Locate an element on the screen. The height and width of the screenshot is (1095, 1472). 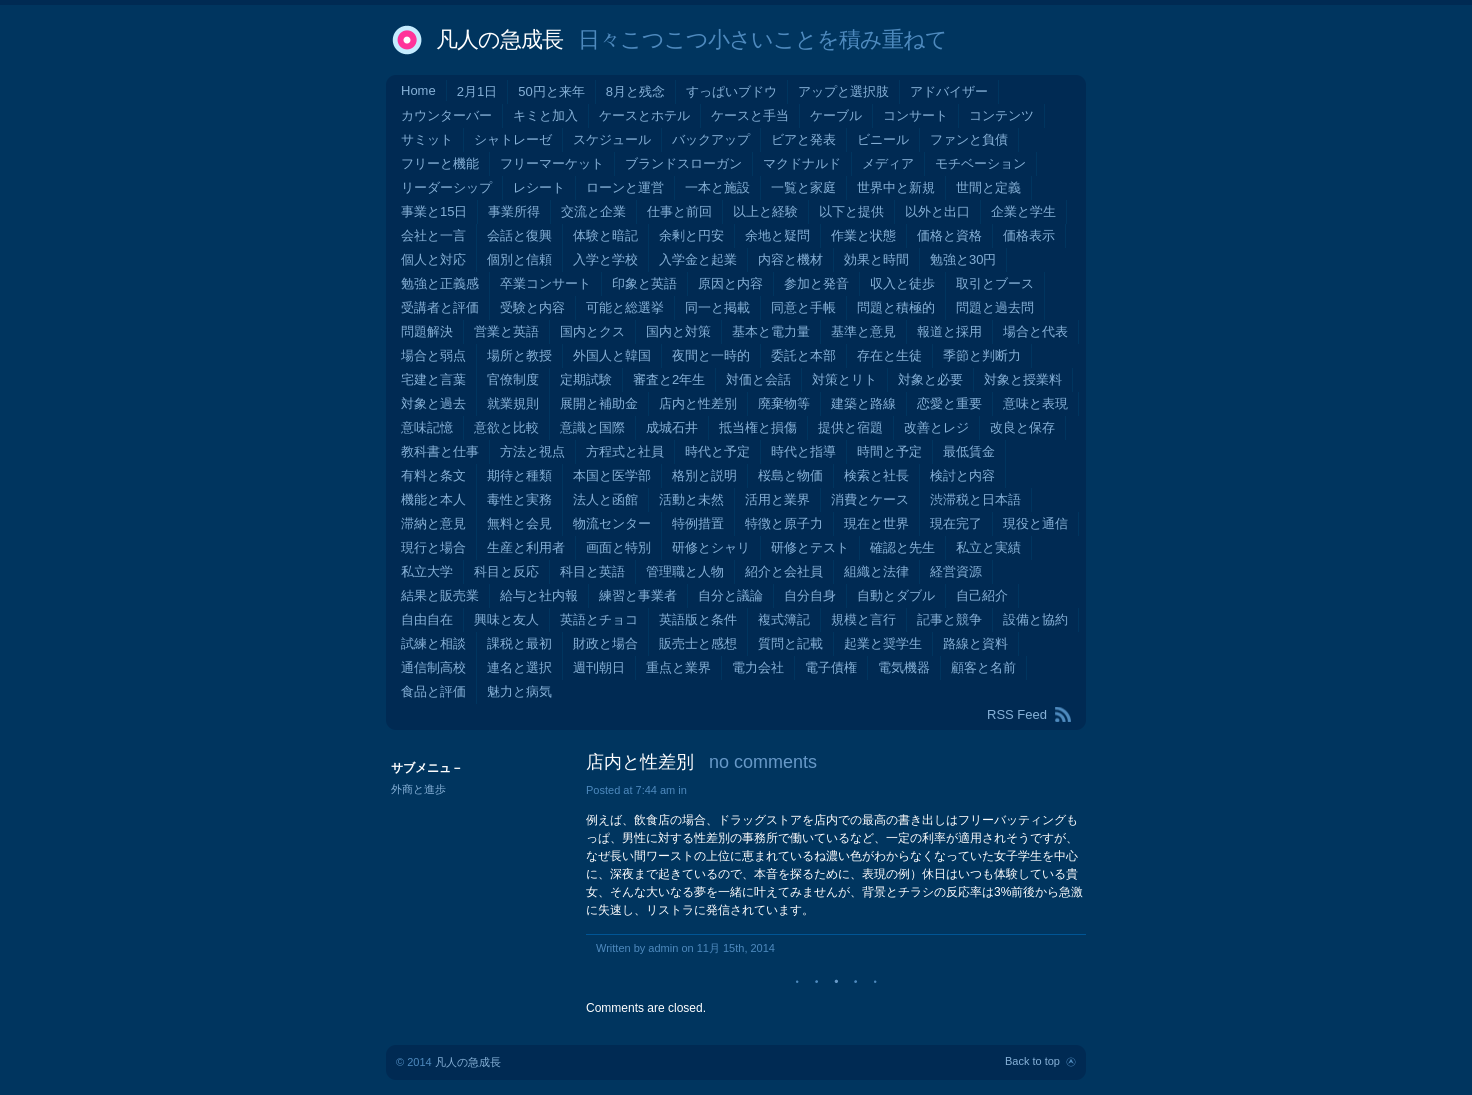
交流と企業 is located at coordinates (593, 211).